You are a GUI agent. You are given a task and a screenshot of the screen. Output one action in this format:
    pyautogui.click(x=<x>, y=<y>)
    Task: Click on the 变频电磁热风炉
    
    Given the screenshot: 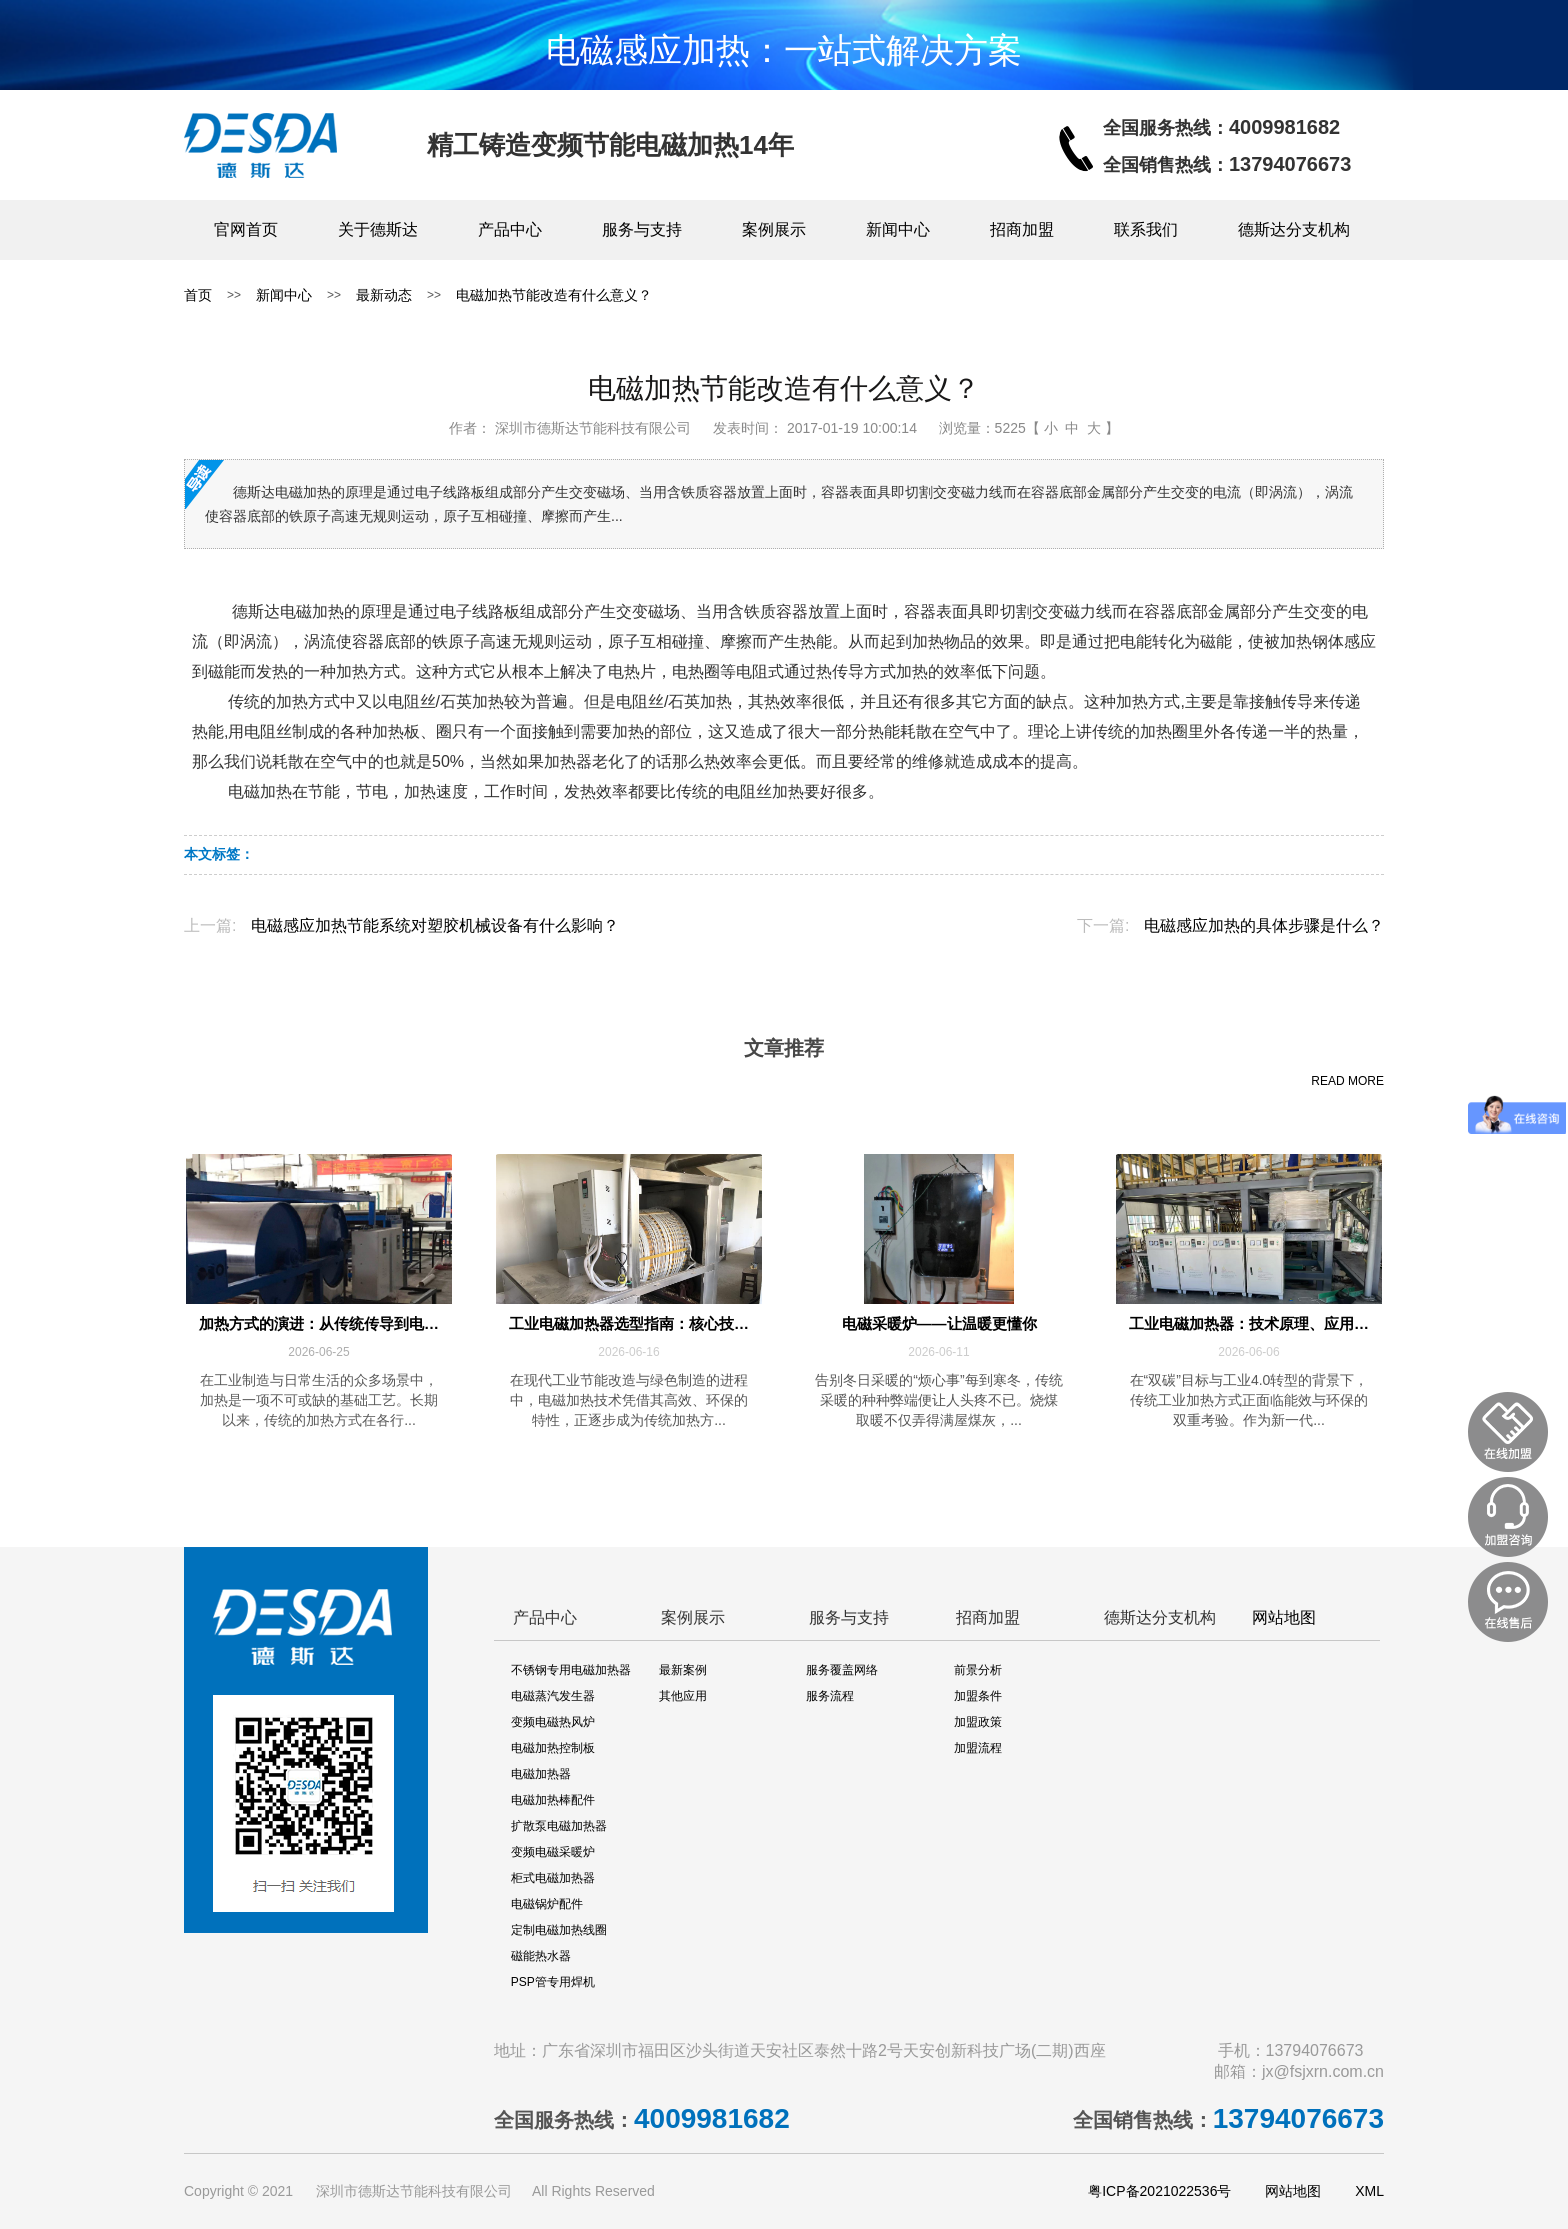 What is the action you would take?
    pyautogui.click(x=553, y=1722)
    